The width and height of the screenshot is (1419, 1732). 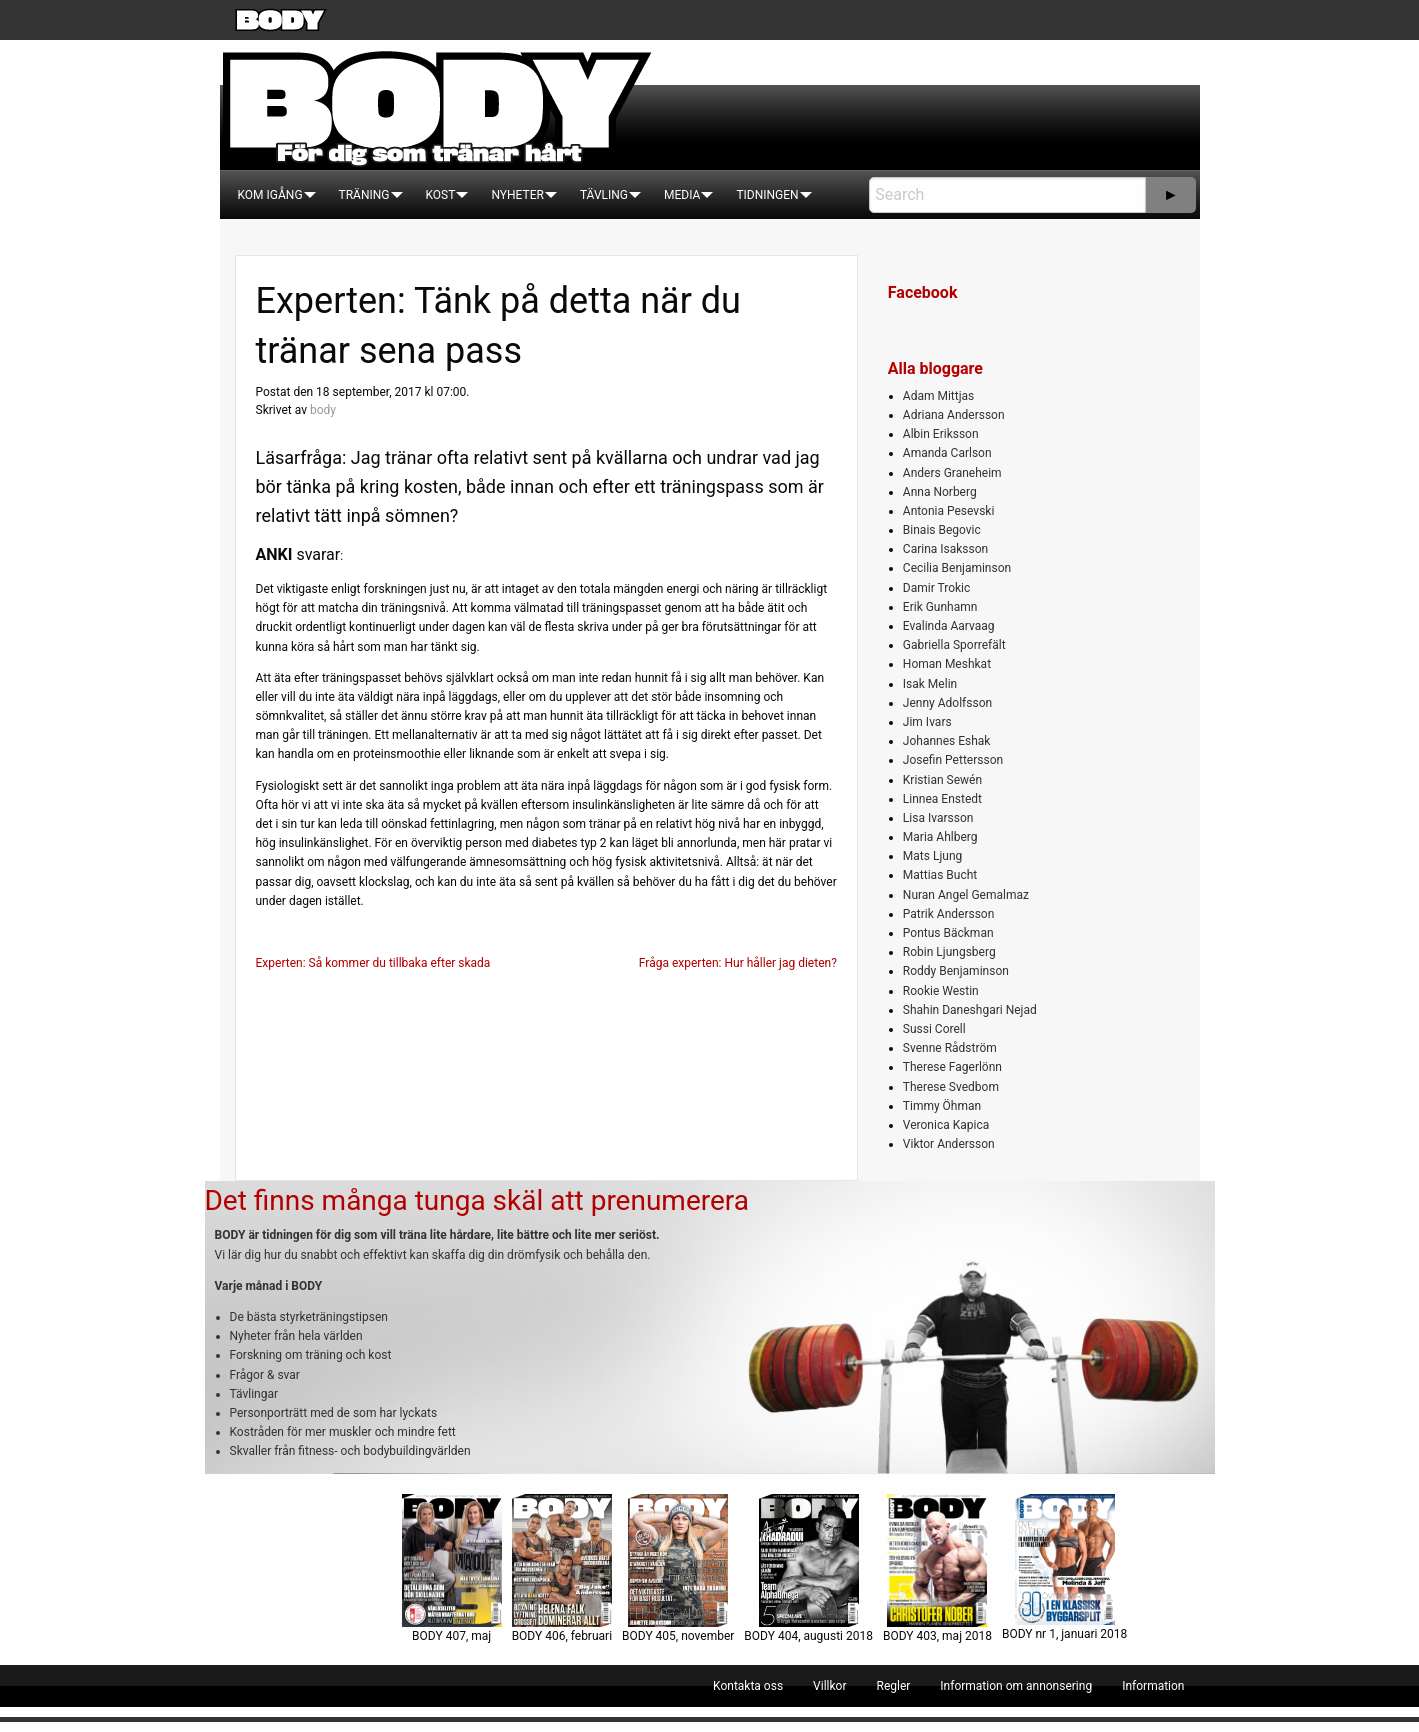 What do you see at coordinates (949, 626) in the screenshot?
I see `Evalinda Aarvaag` at bounding box center [949, 626].